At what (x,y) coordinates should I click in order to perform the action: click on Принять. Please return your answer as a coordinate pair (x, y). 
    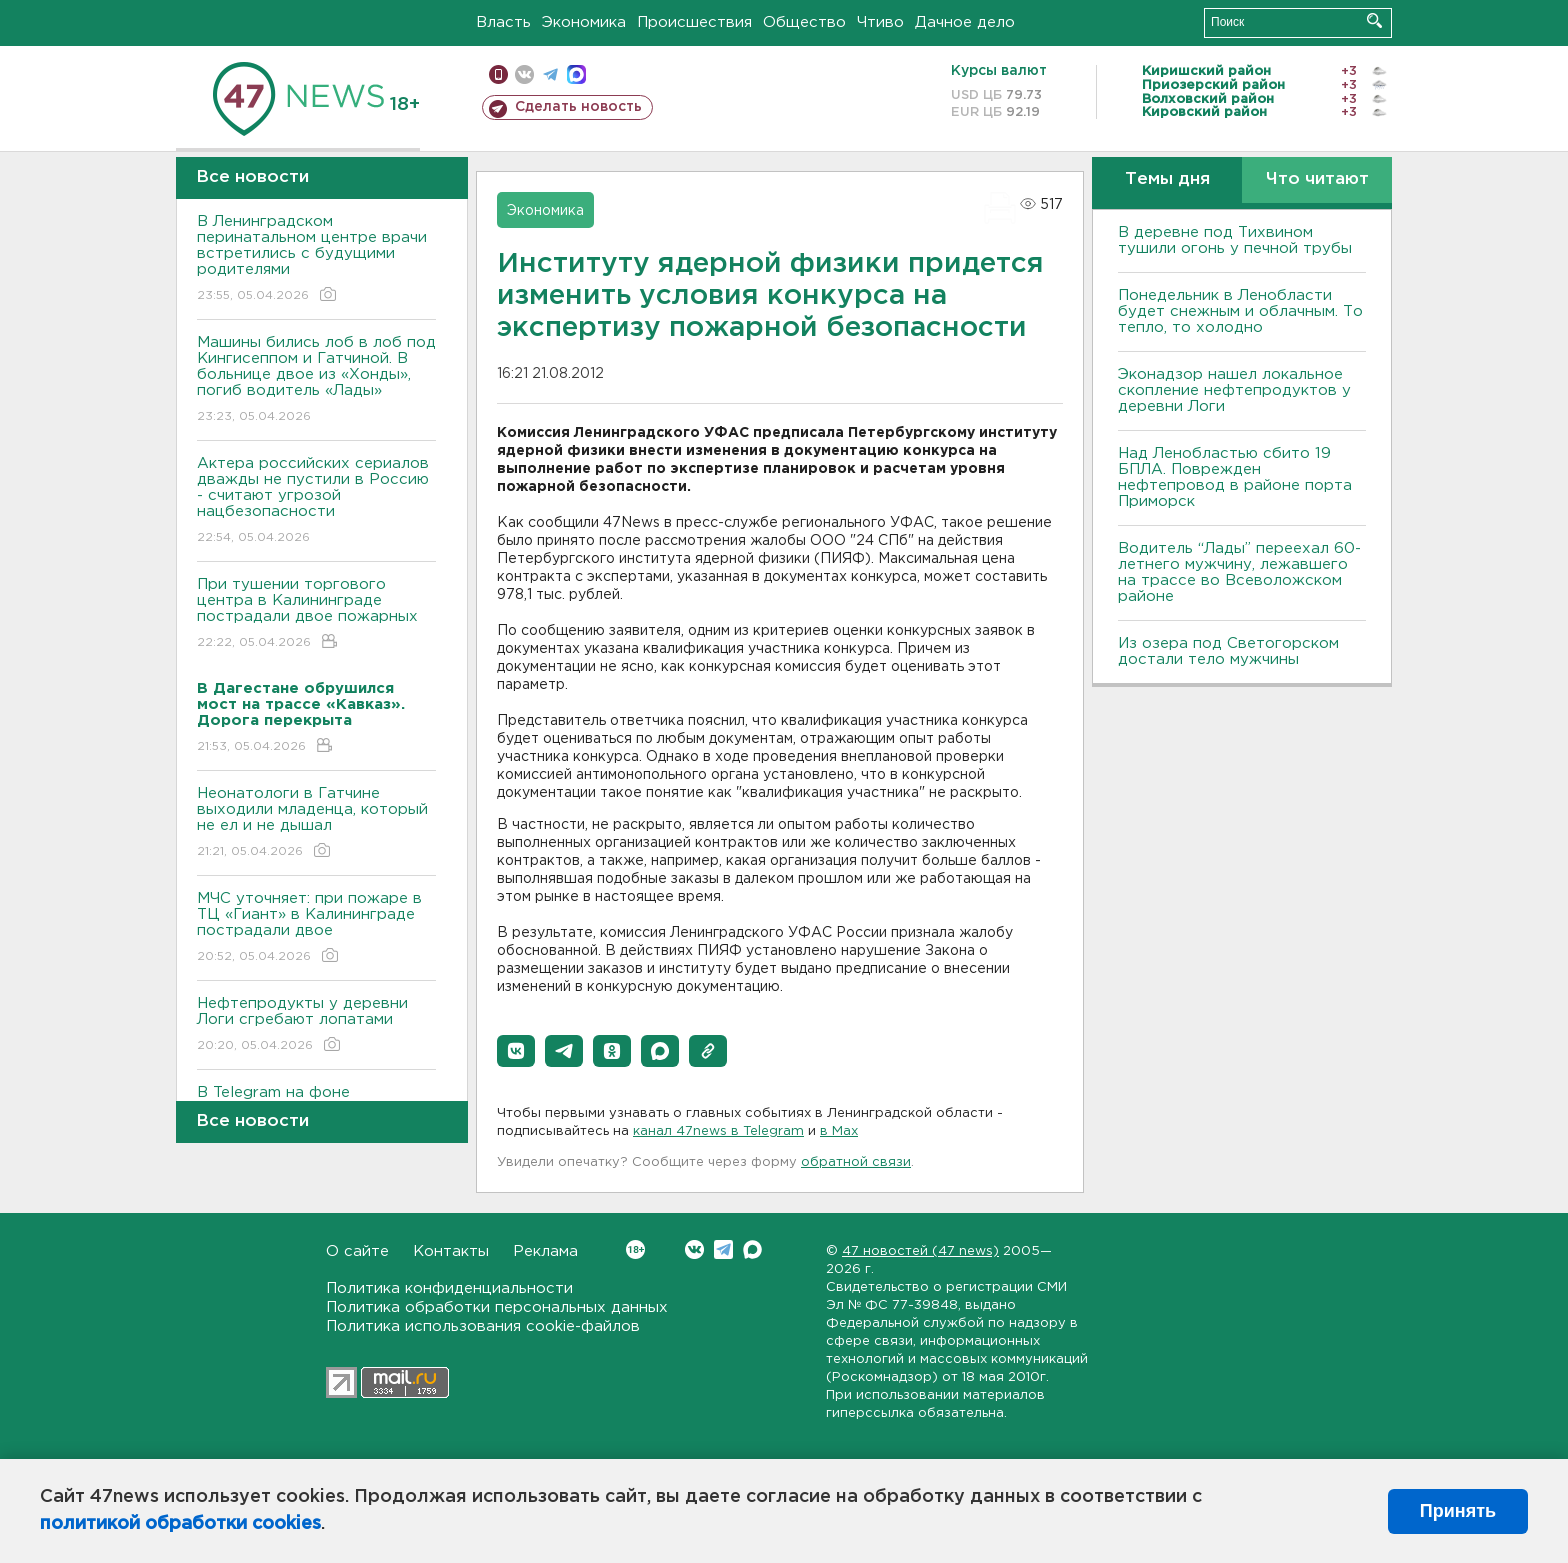
    Looking at the image, I should click on (1458, 1511).